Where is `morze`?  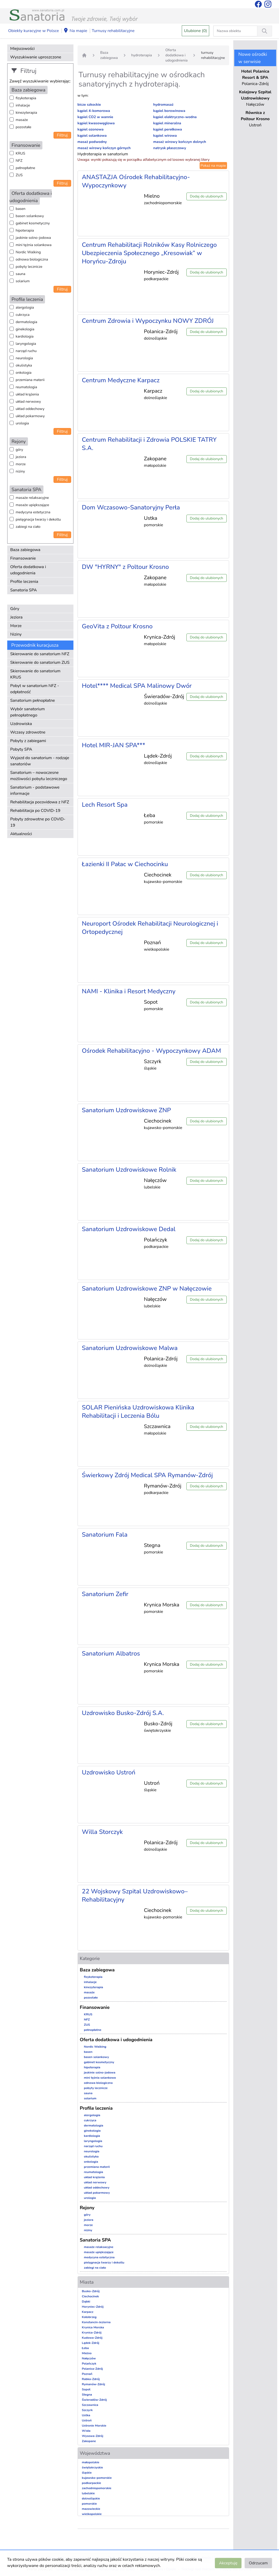
morze is located at coordinates (21, 464).